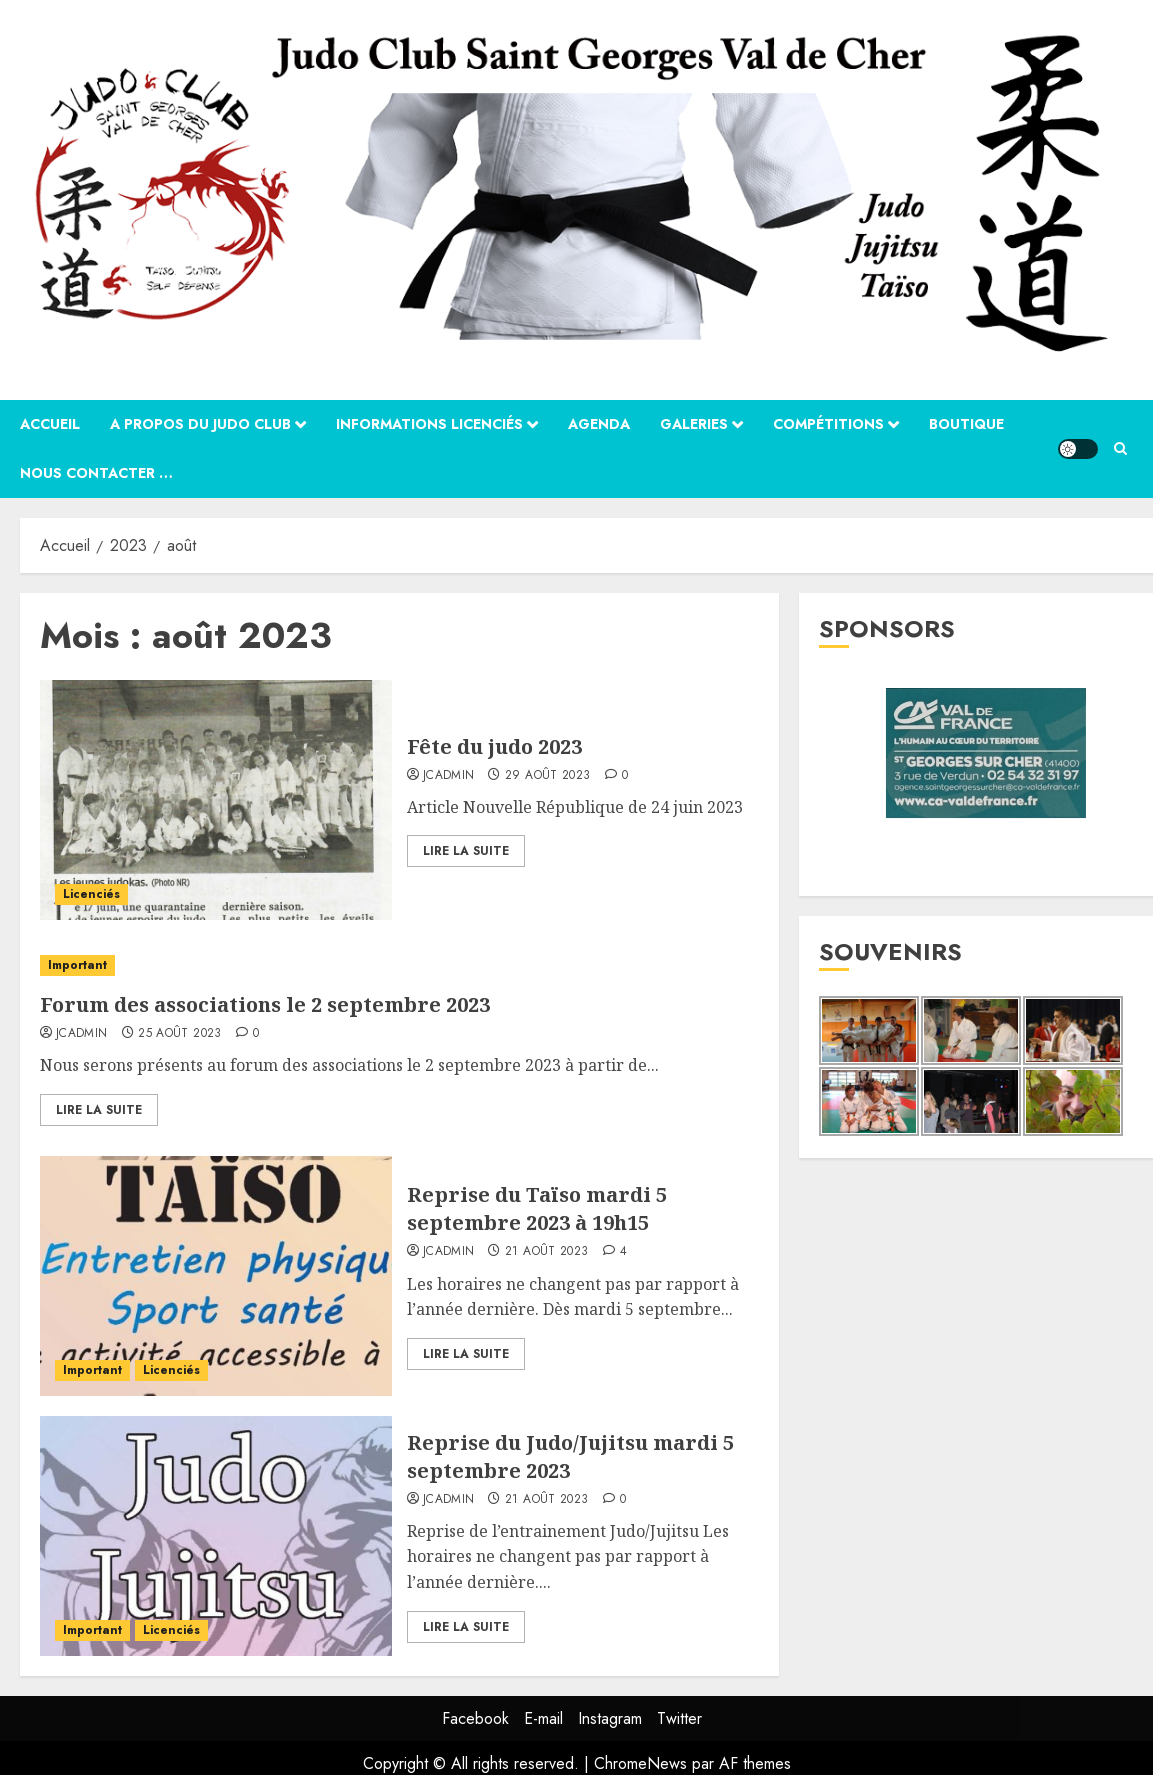 This screenshot has width=1153, height=1775. Describe the element at coordinates (216, 1536) in the screenshot. I see `[Reprise du Judo/Jujitsu mardi 5 septembre 2023]` at that location.